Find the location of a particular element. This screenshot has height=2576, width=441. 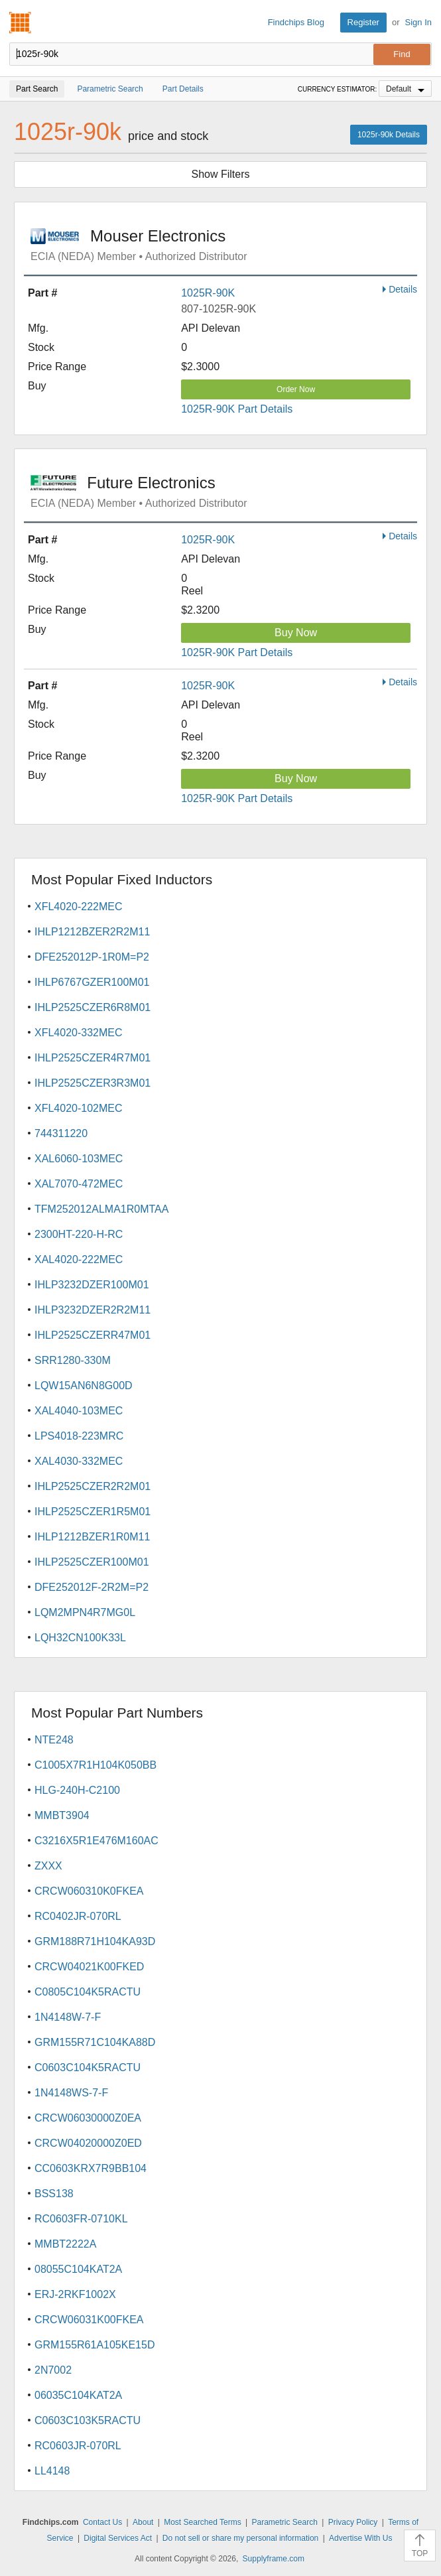

XAL7070-472MEC is located at coordinates (78, 1183).